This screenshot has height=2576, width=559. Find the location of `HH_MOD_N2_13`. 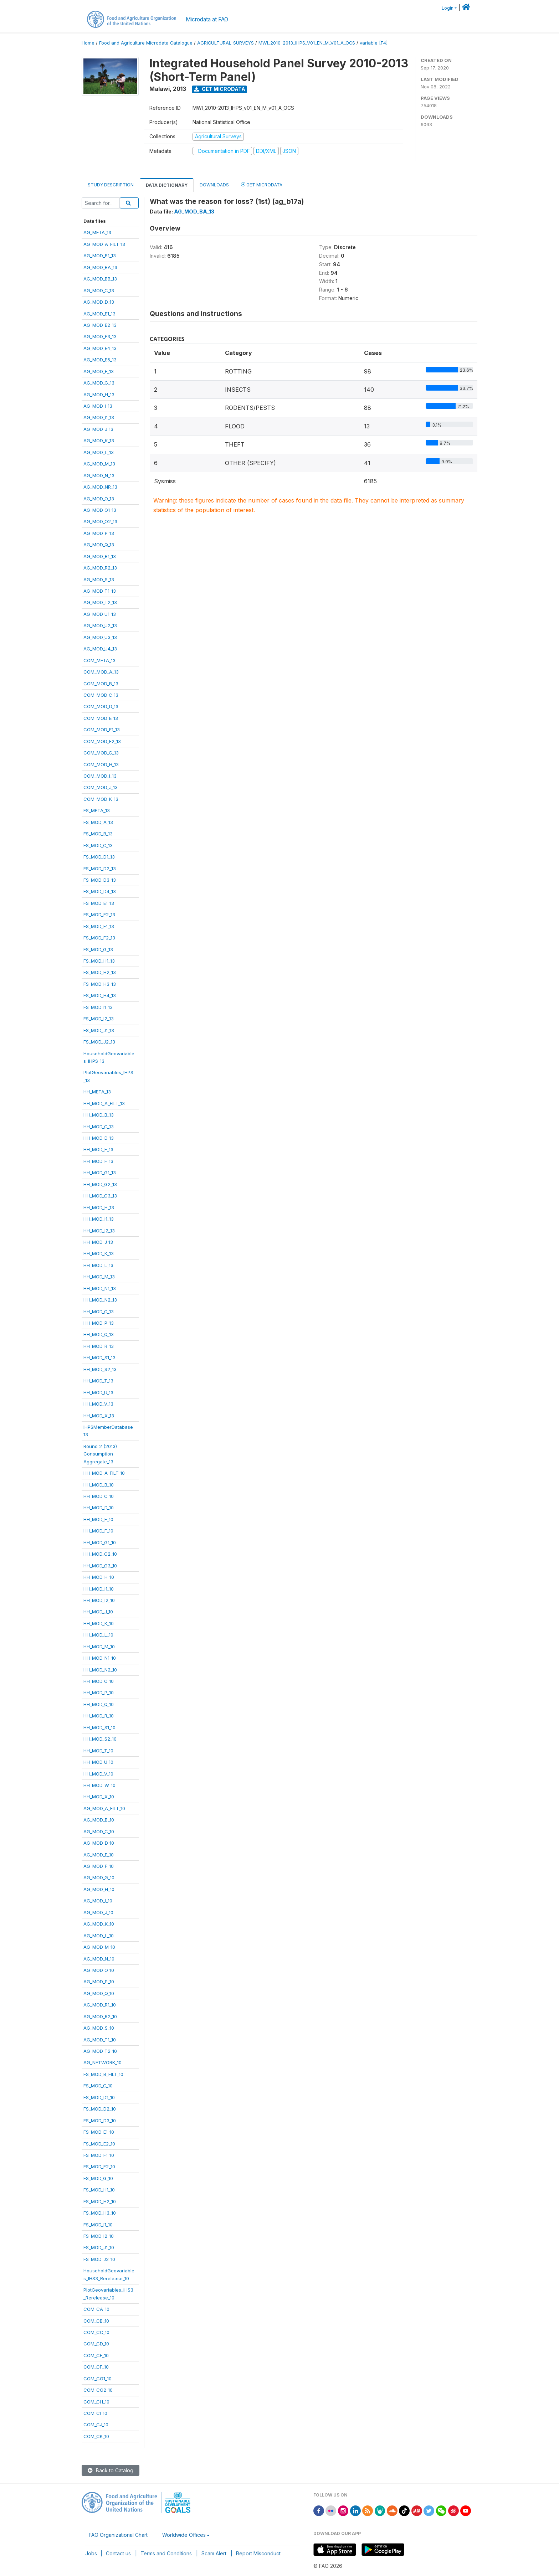

HH_MOD_N2_13 is located at coordinates (100, 1300).